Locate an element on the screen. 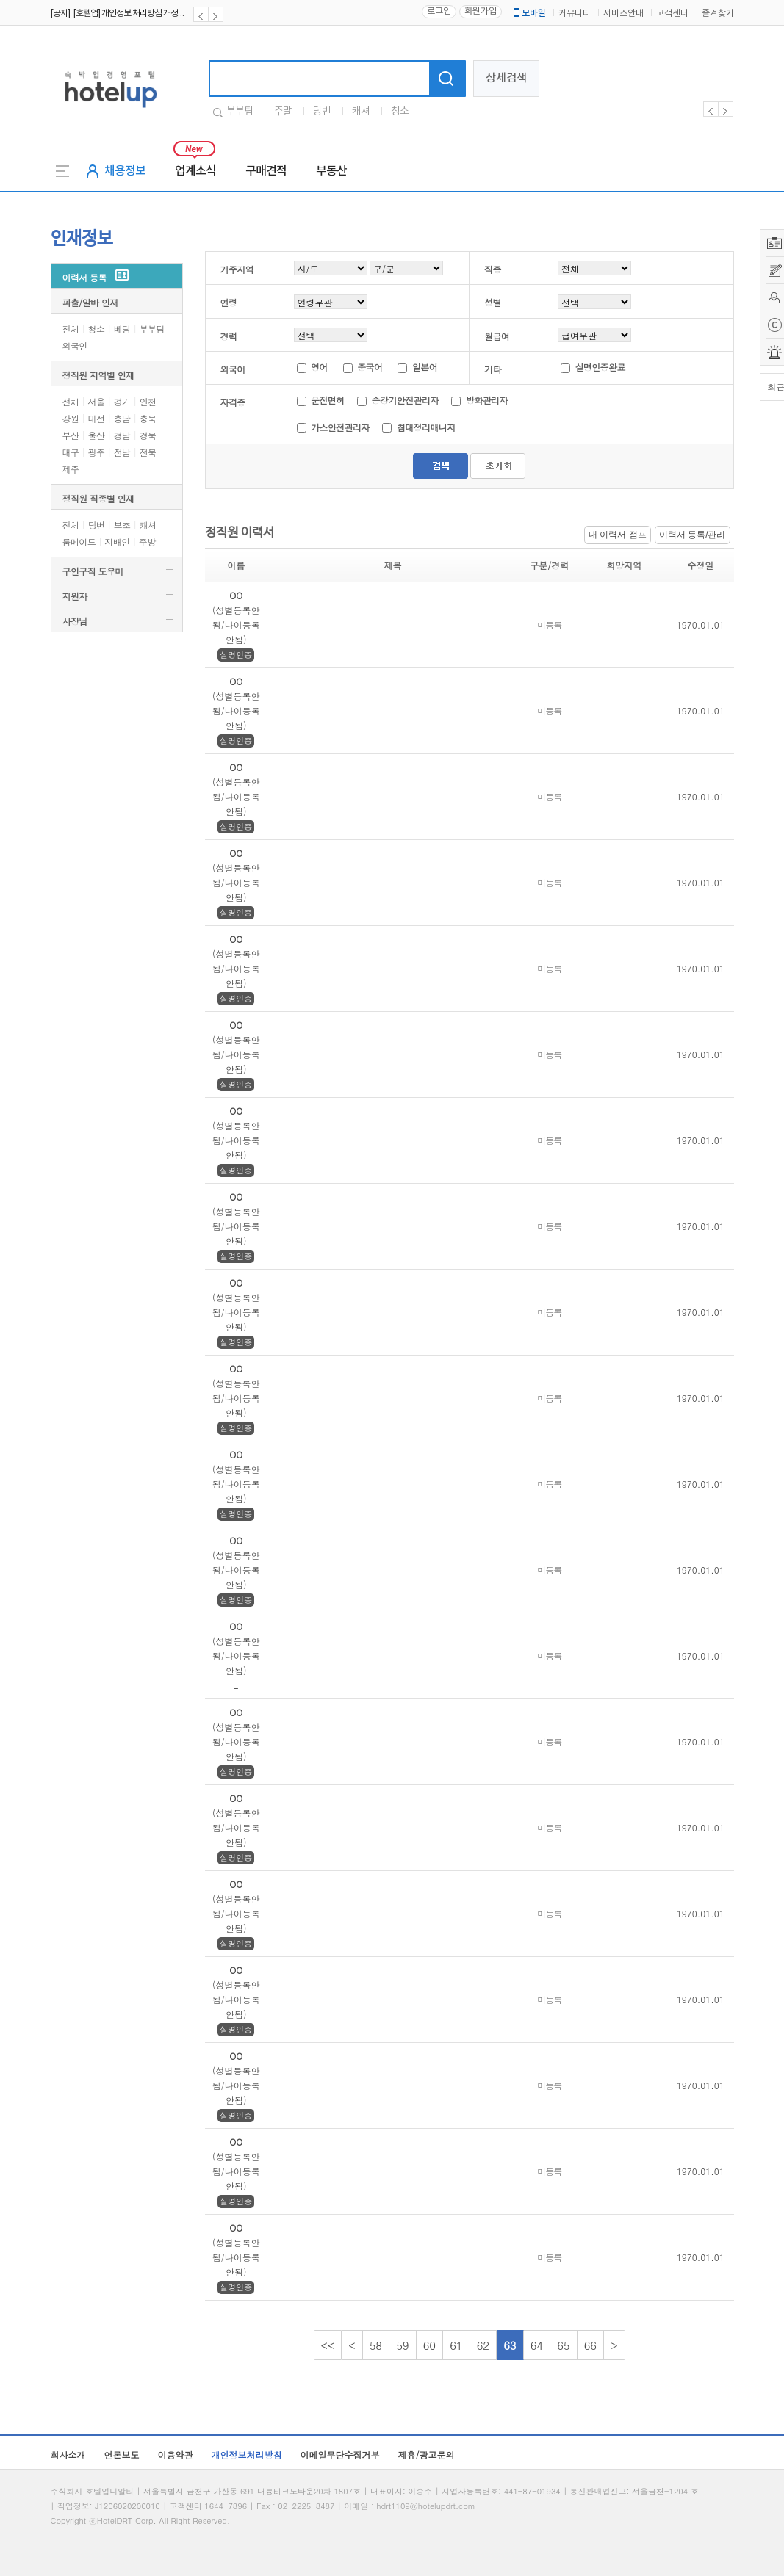 The height and width of the screenshot is (2576, 784). 업계소식 is located at coordinates (195, 171).